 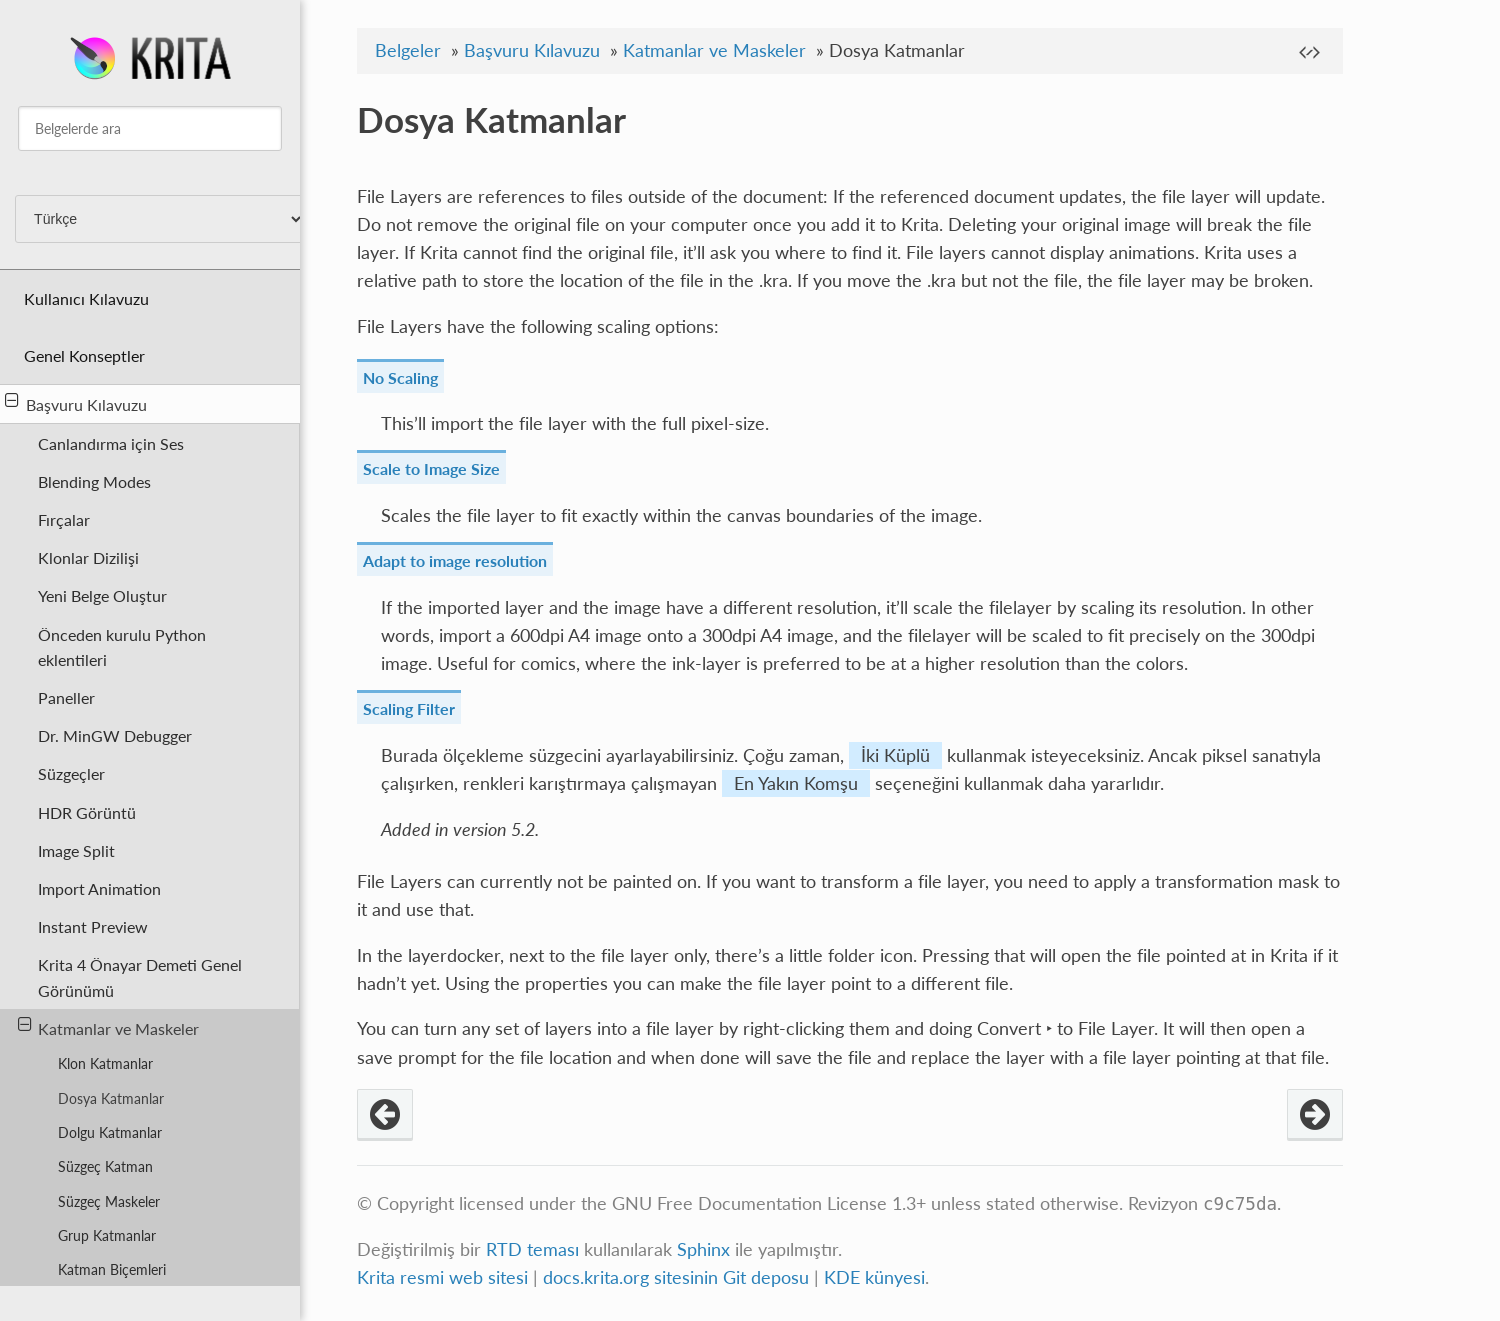 I want to click on Dr. MinGW Debugger, so click(x=115, y=735).